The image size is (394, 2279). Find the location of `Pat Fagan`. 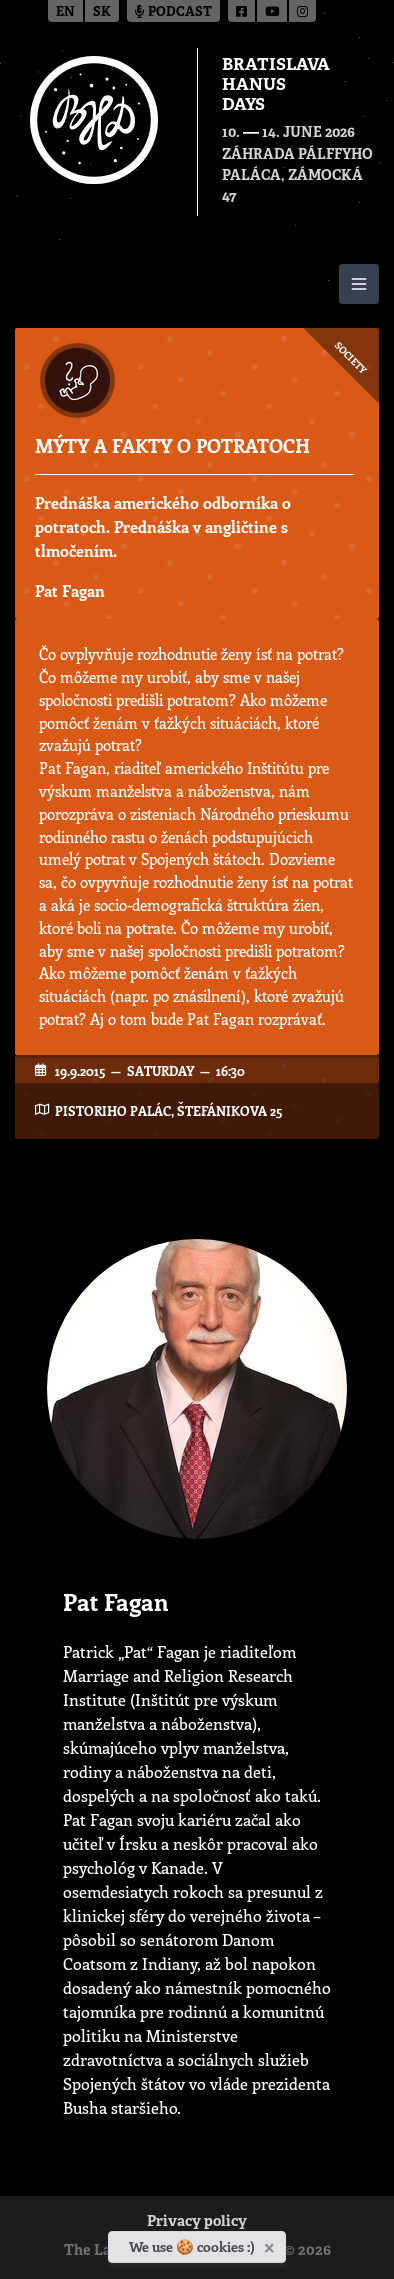

Pat Fagan is located at coordinates (70, 590).